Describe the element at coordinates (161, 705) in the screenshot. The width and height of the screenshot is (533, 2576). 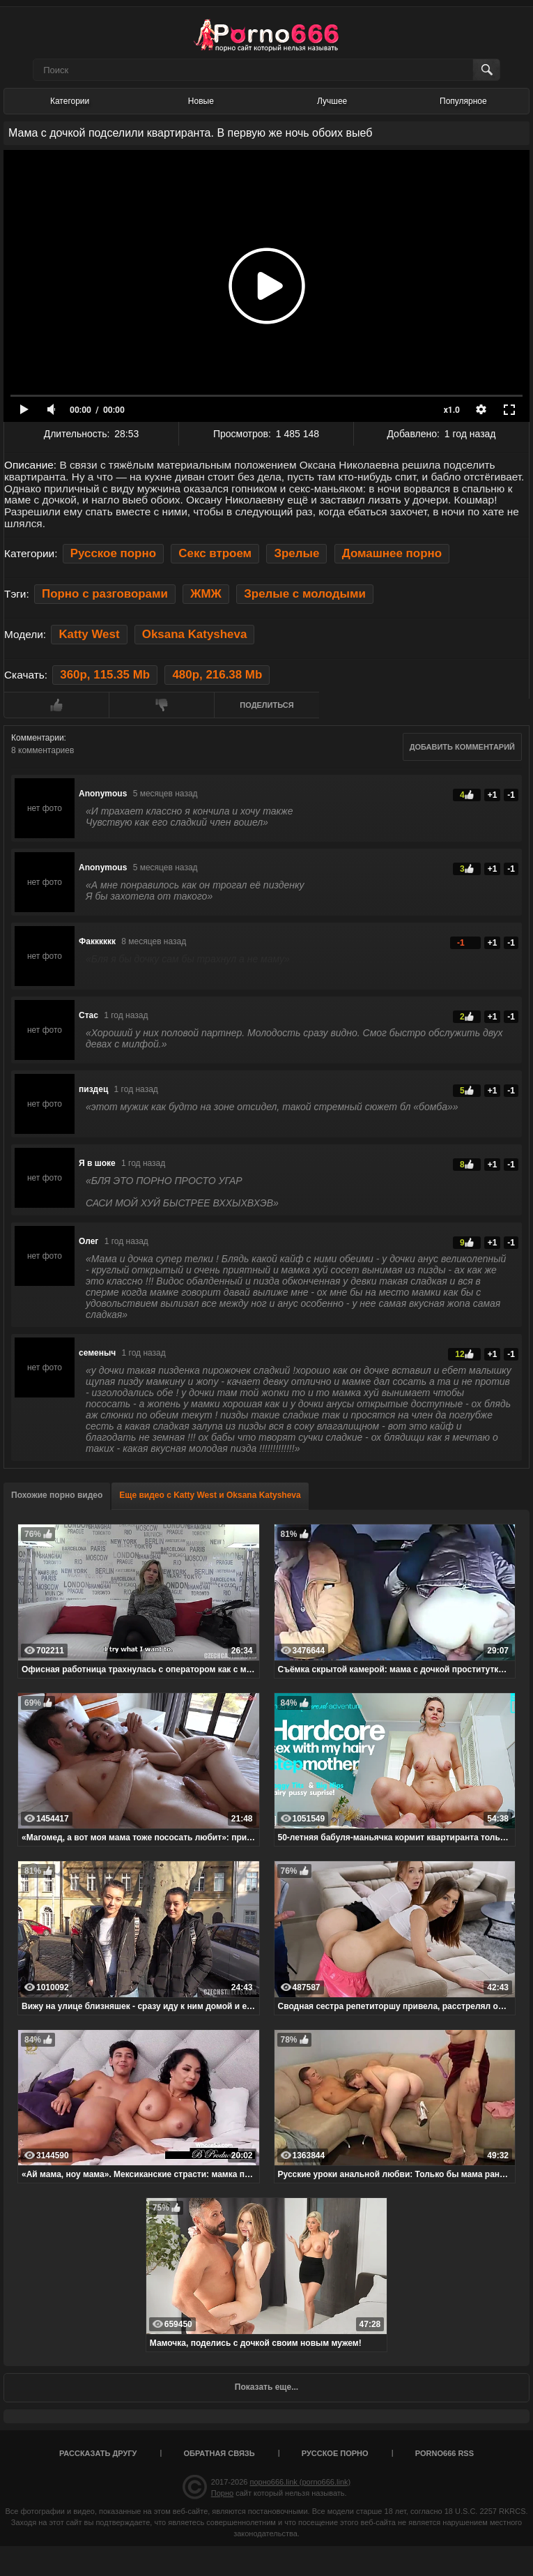
I see `Мне не нравится` at that location.